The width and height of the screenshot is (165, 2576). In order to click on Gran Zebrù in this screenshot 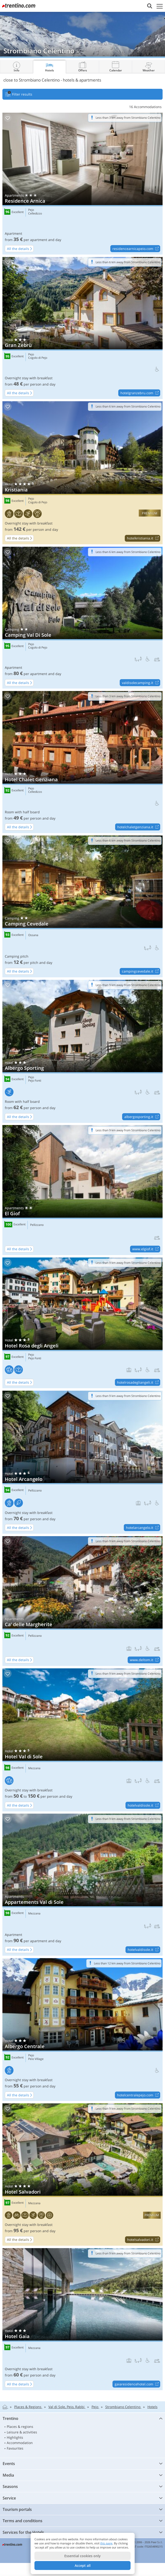, I will do `click(82, 328)`.